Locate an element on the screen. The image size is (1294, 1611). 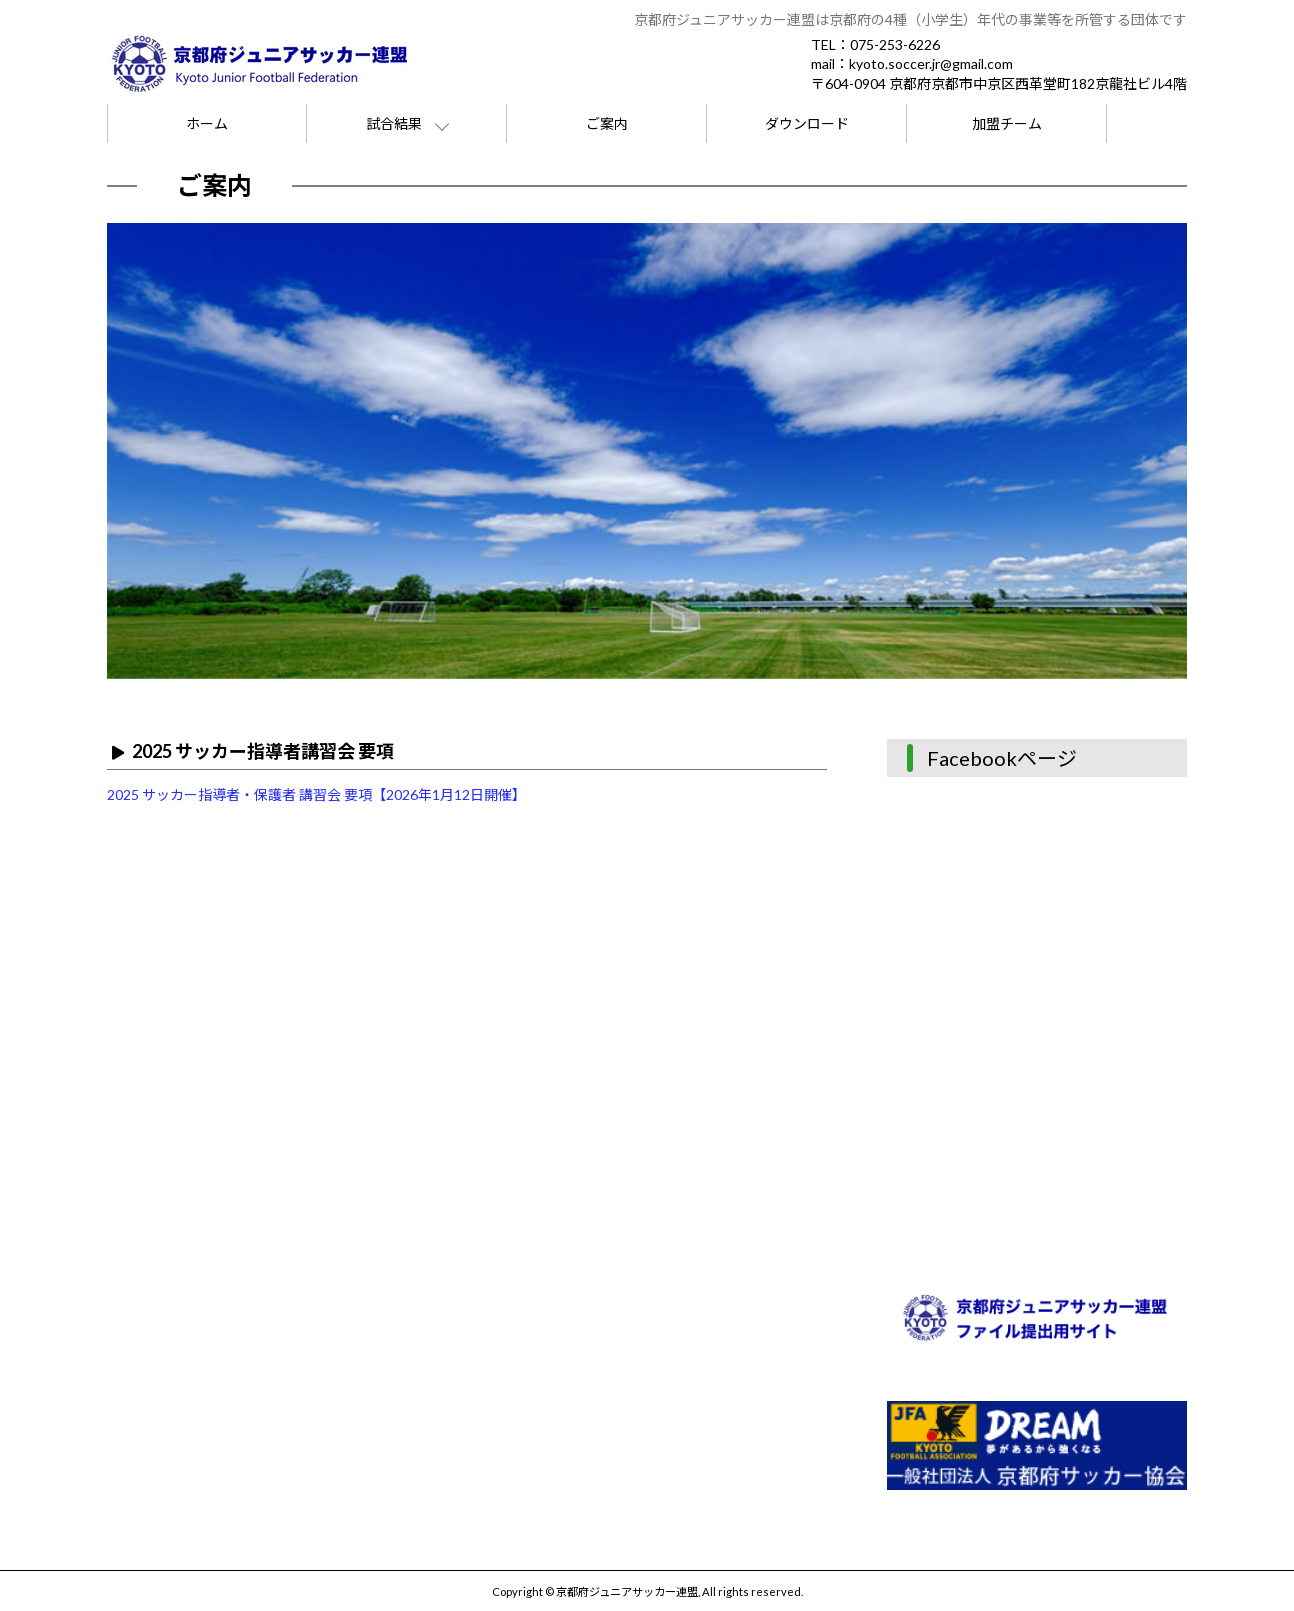
2025 サッカー指導者・保護者 講習会 要項【2026年1月12日開催】 is located at coordinates (316, 794).